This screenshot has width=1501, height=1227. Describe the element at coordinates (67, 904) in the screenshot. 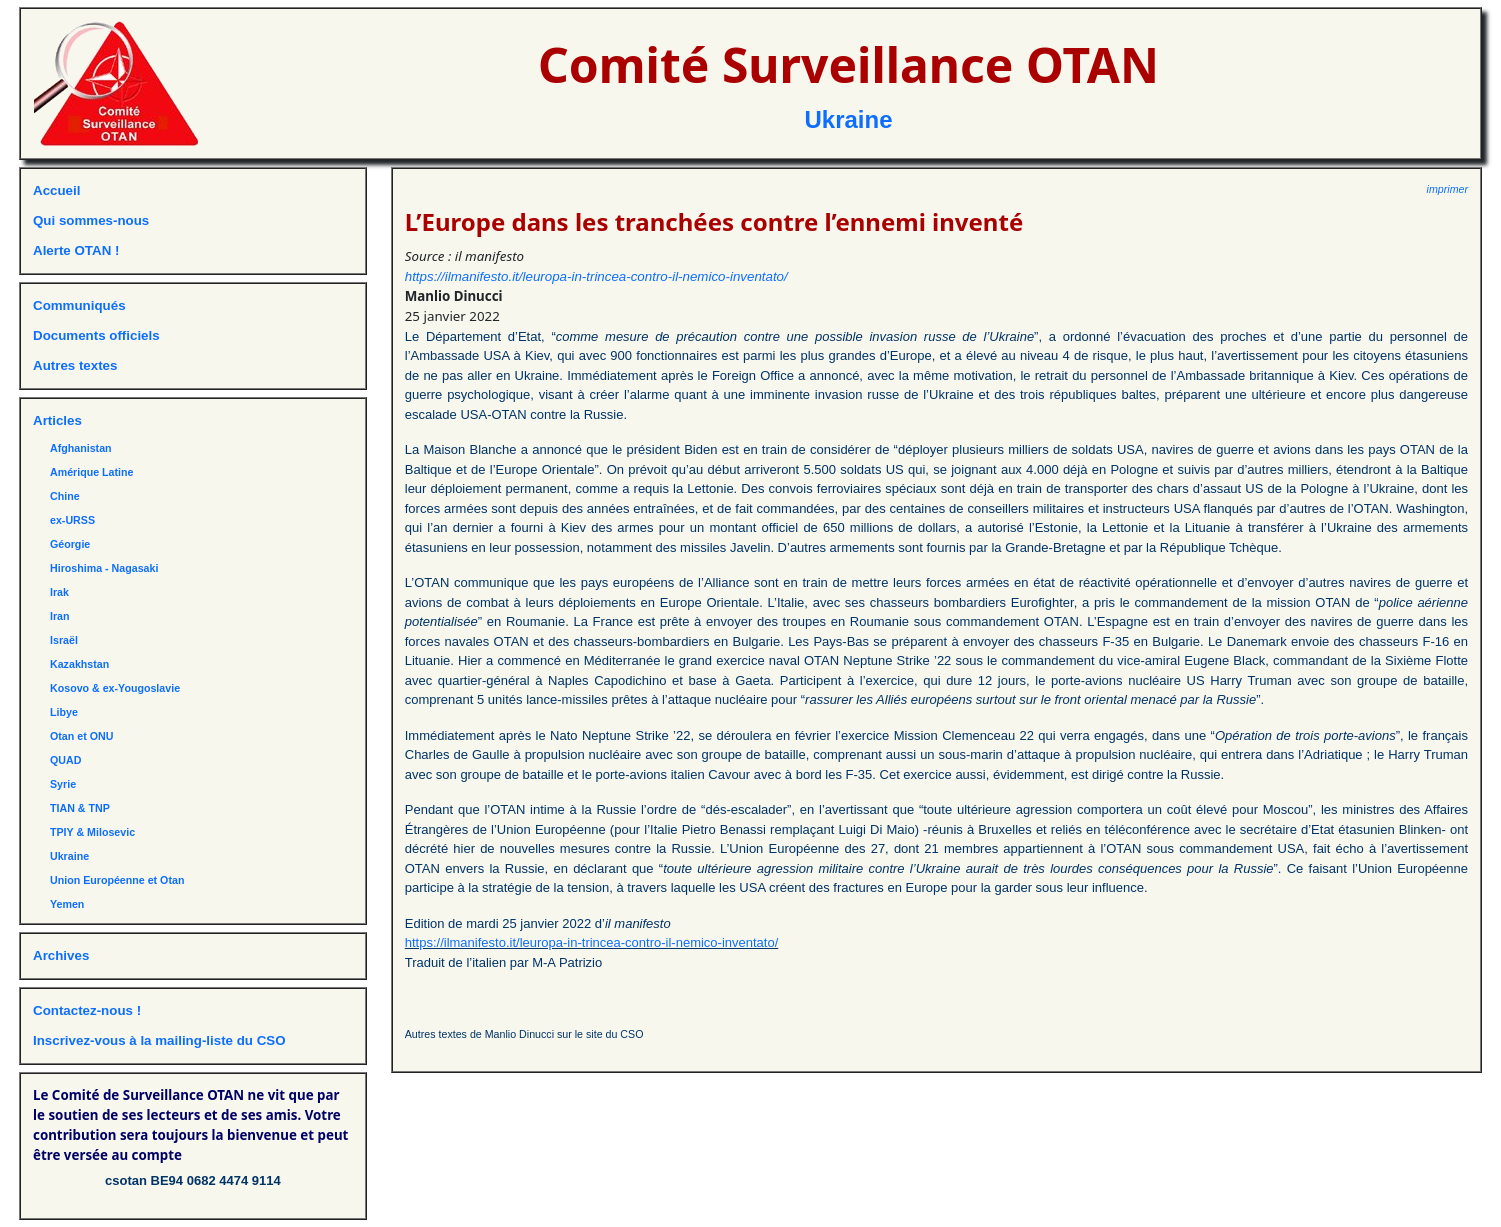

I see `Yemen` at that location.